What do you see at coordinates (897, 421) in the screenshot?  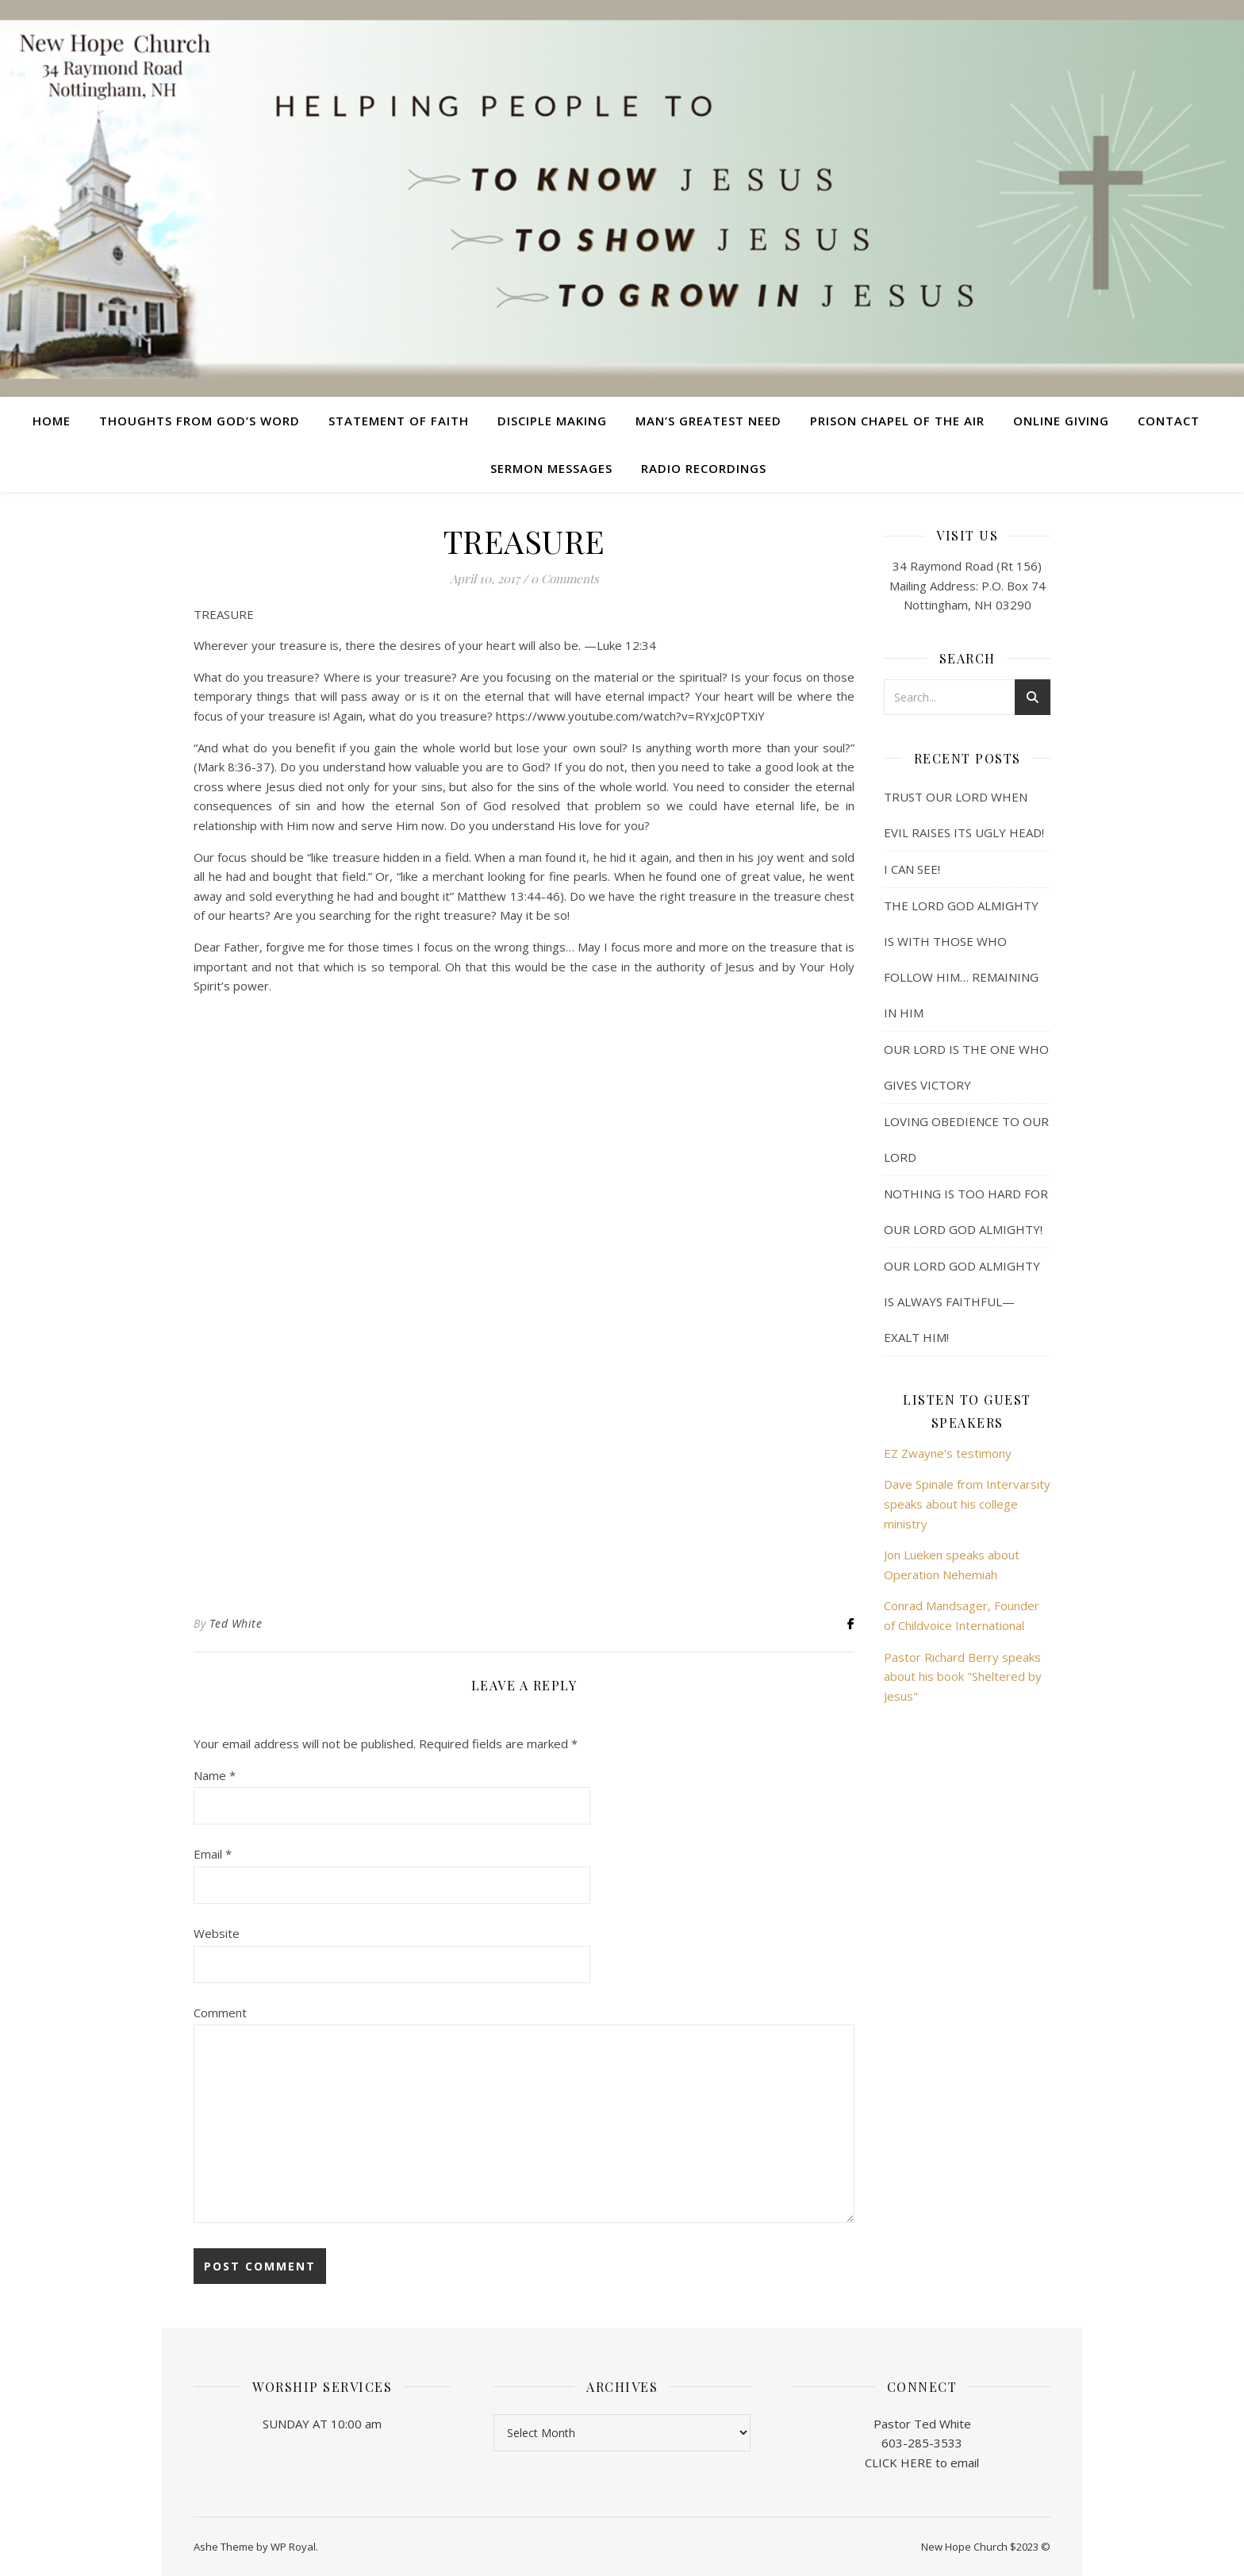 I see `Prison Chapel of the Air` at bounding box center [897, 421].